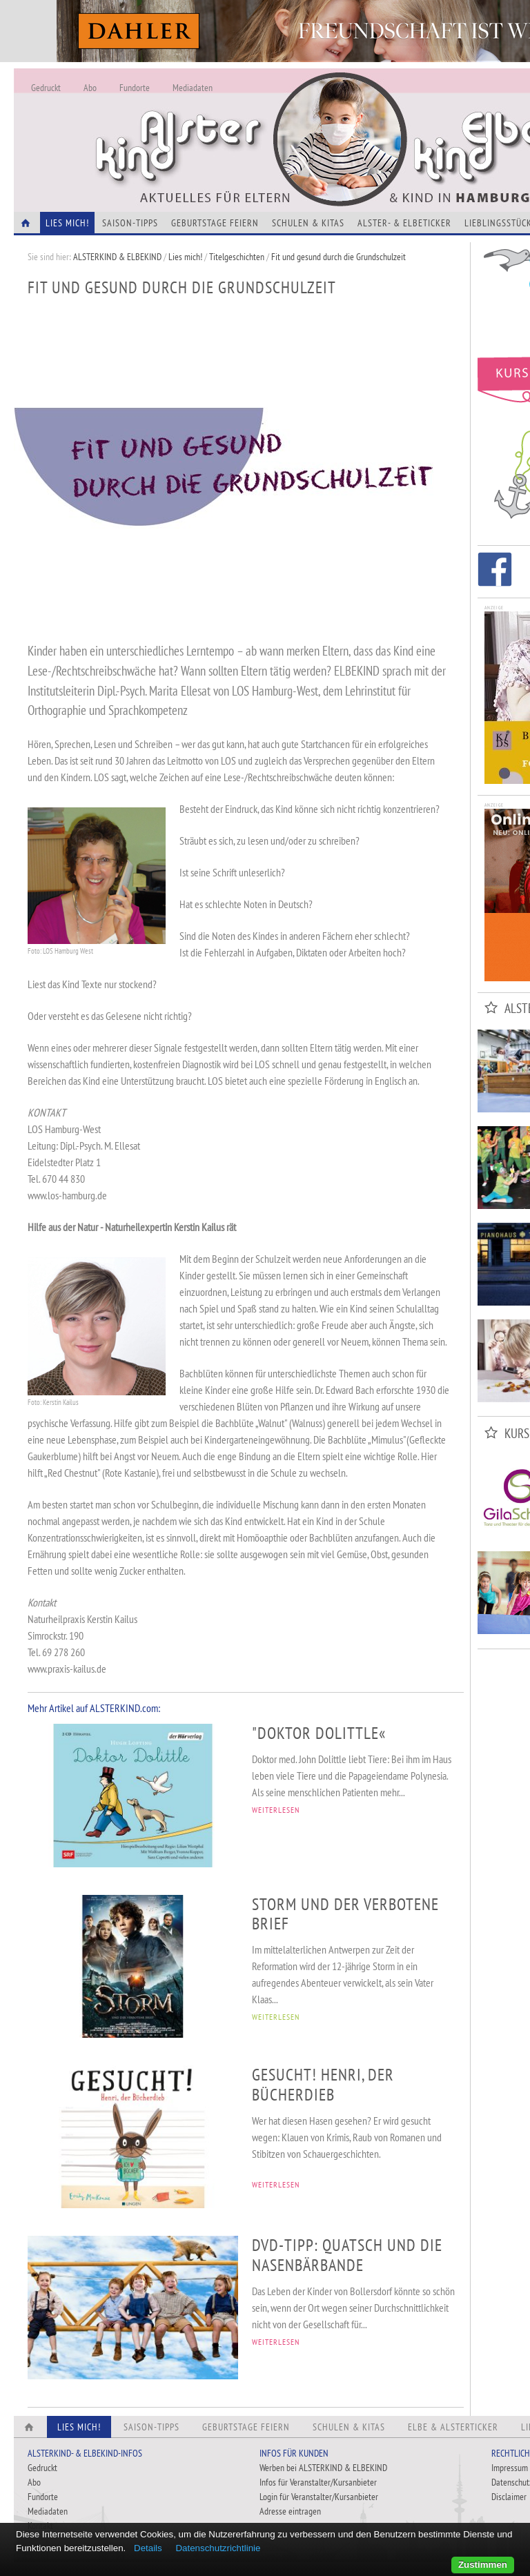  What do you see at coordinates (318, 2482) in the screenshot?
I see `Infos für Veranstalter/Kursanbieter` at bounding box center [318, 2482].